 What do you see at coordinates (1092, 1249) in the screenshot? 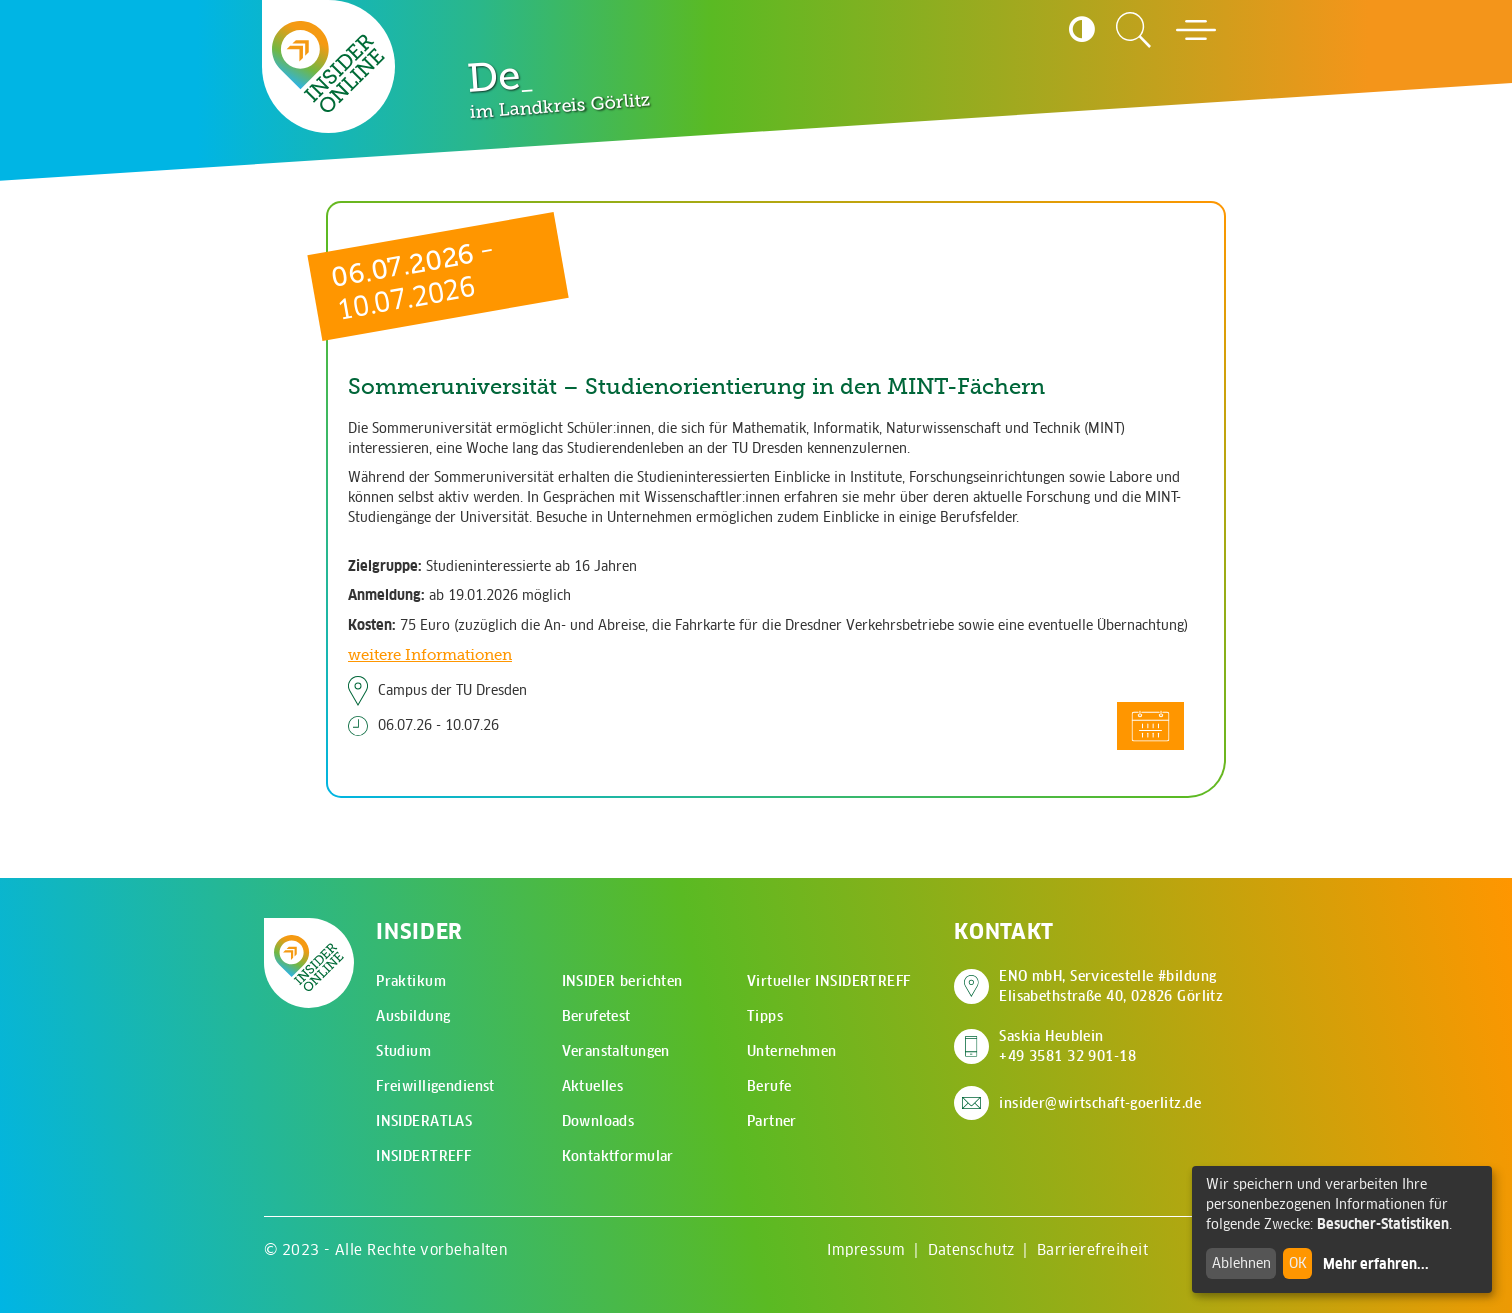
I see `Barrierefreiheit` at bounding box center [1092, 1249].